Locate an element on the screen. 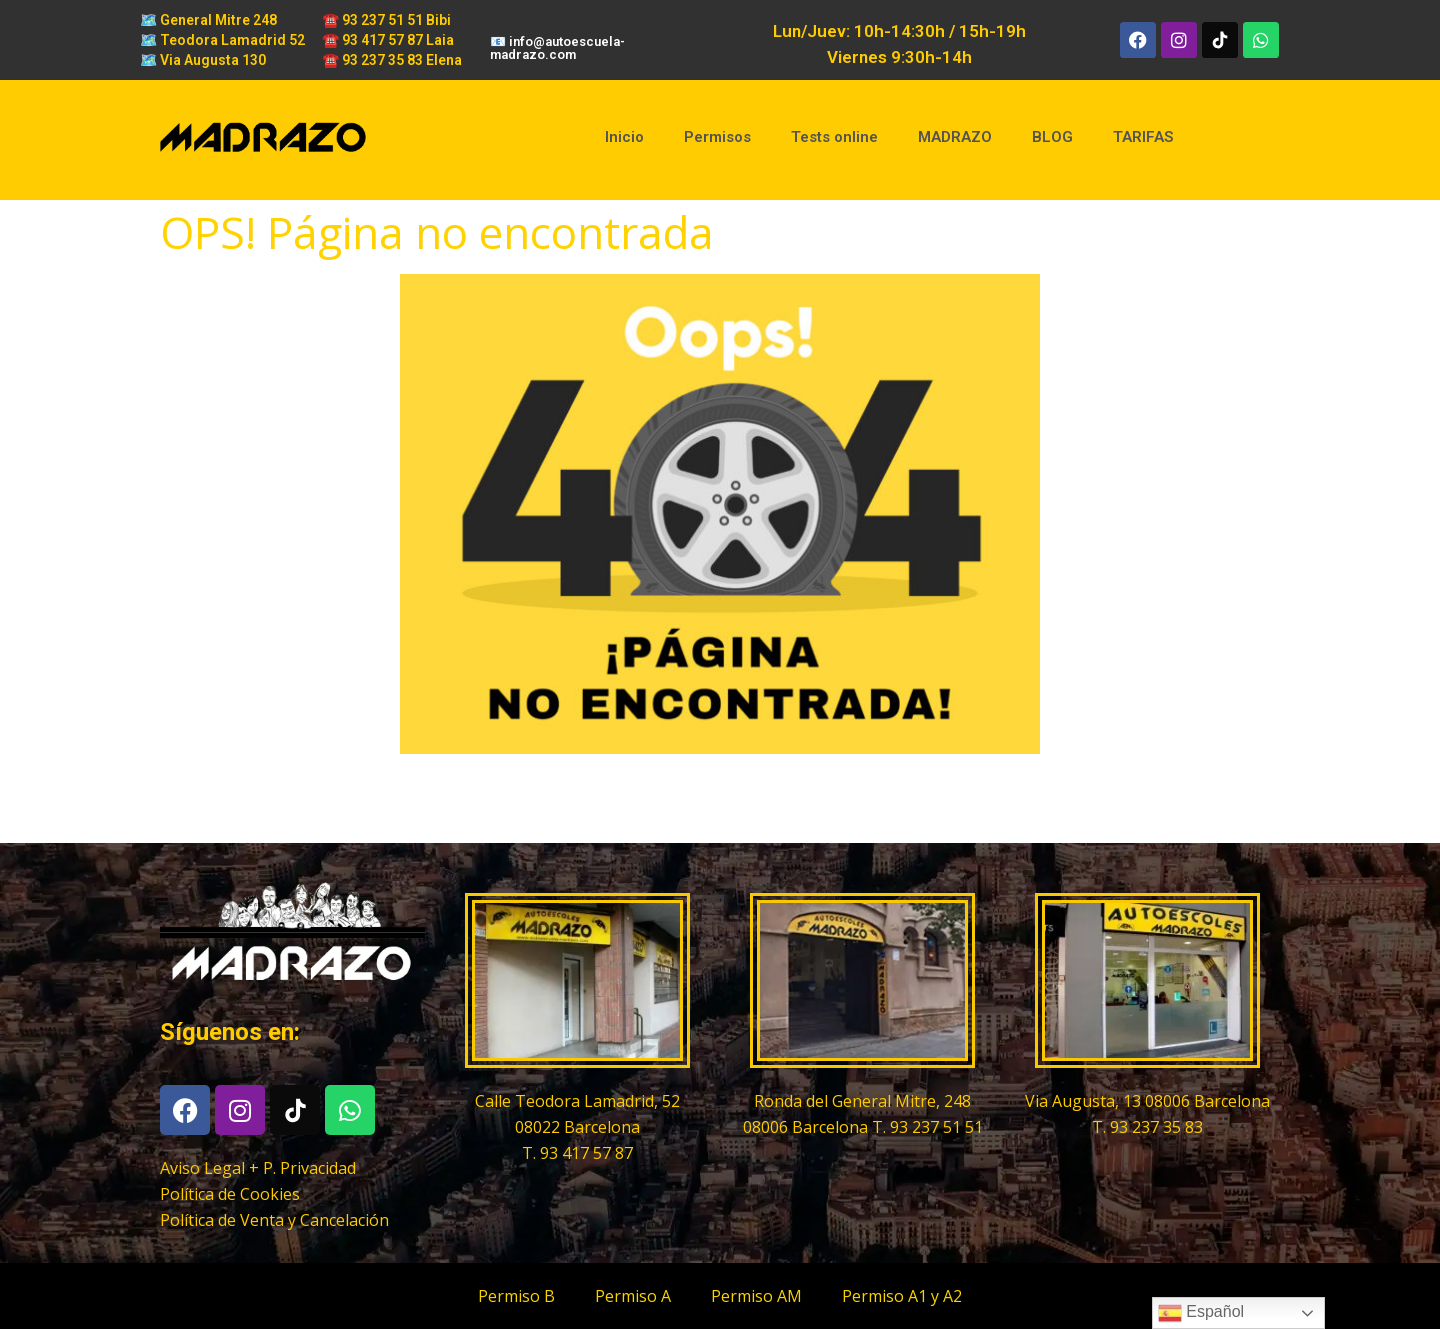 The height and width of the screenshot is (1329, 1440). Permiso A is located at coordinates (633, 1296).